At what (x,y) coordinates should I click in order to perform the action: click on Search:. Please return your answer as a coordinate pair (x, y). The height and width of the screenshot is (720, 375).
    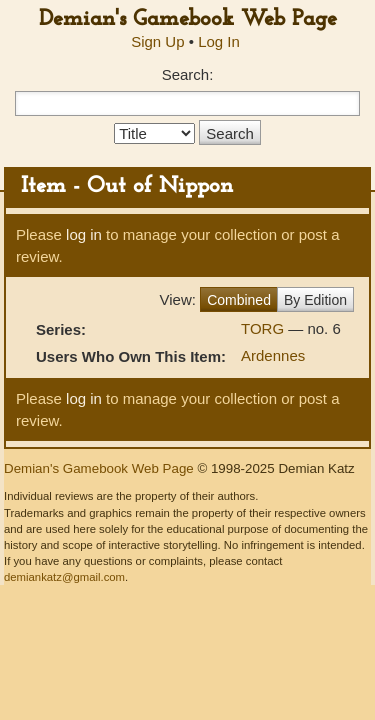
    Looking at the image, I should click on (188, 74).